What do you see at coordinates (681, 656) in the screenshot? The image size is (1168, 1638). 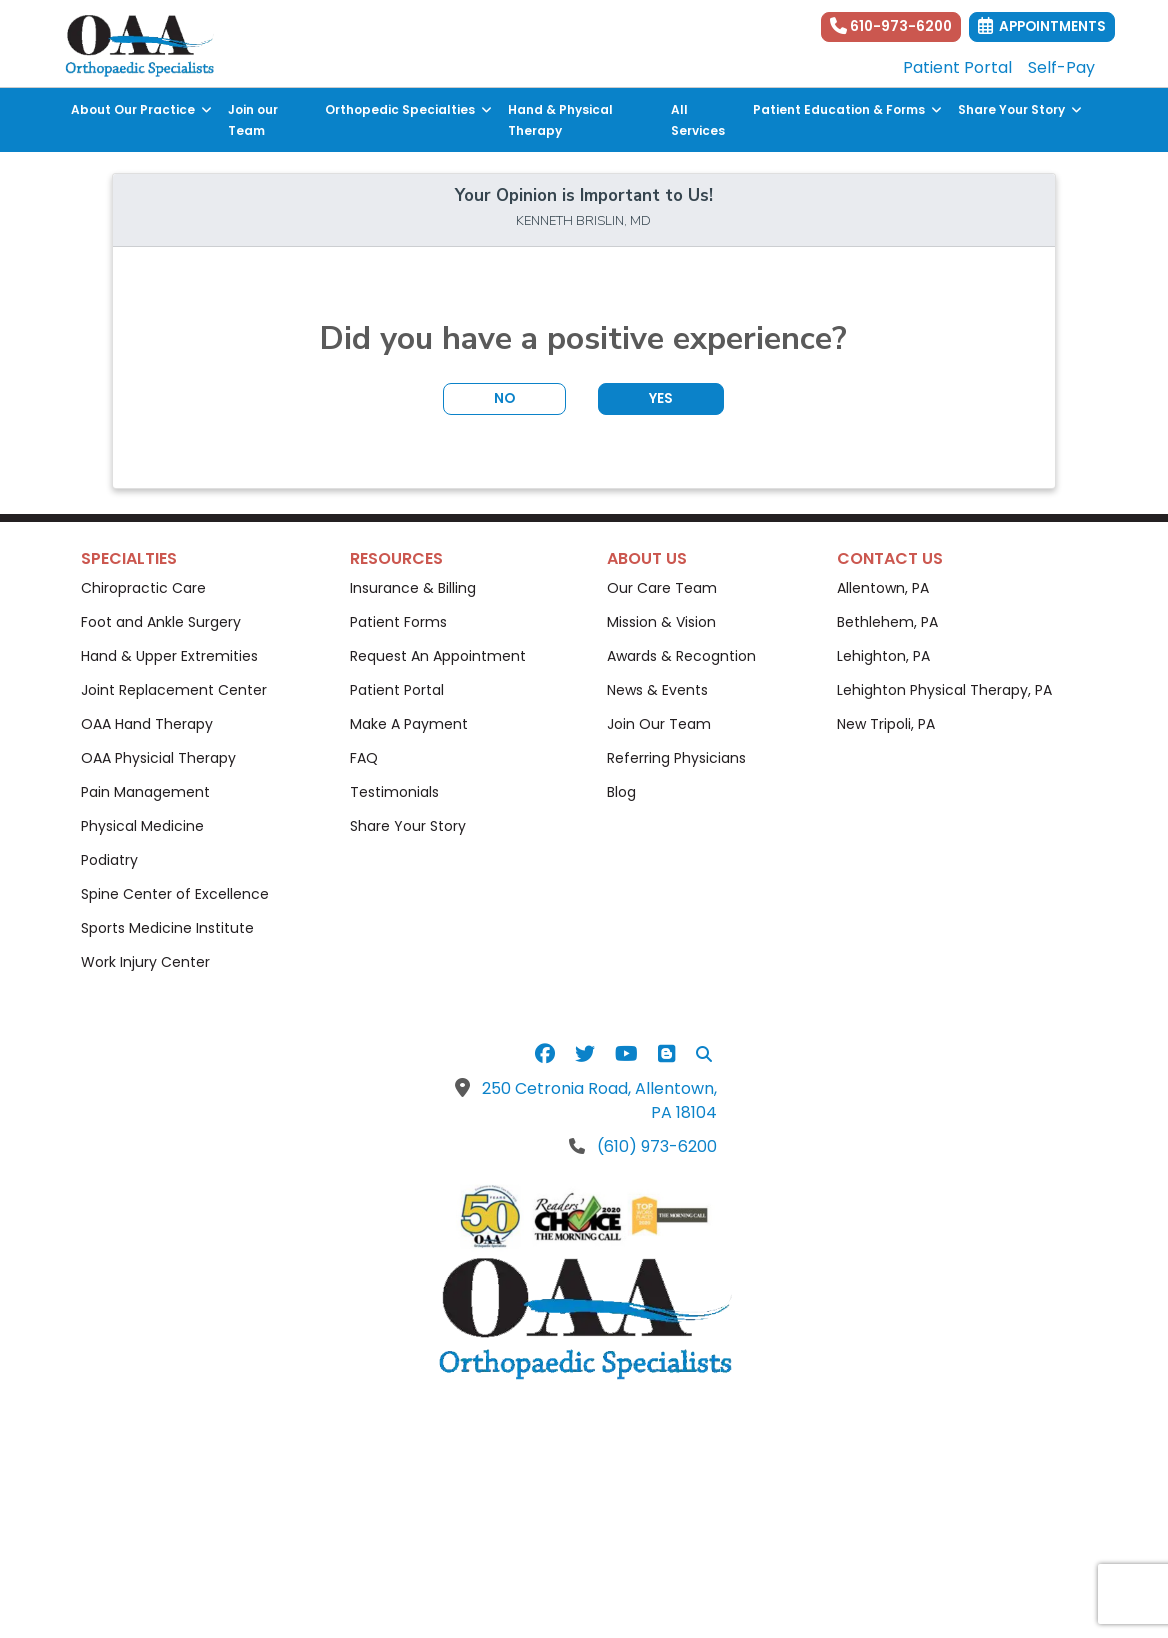 I see `Awards & Recogntion` at bounding box center [681, 656].